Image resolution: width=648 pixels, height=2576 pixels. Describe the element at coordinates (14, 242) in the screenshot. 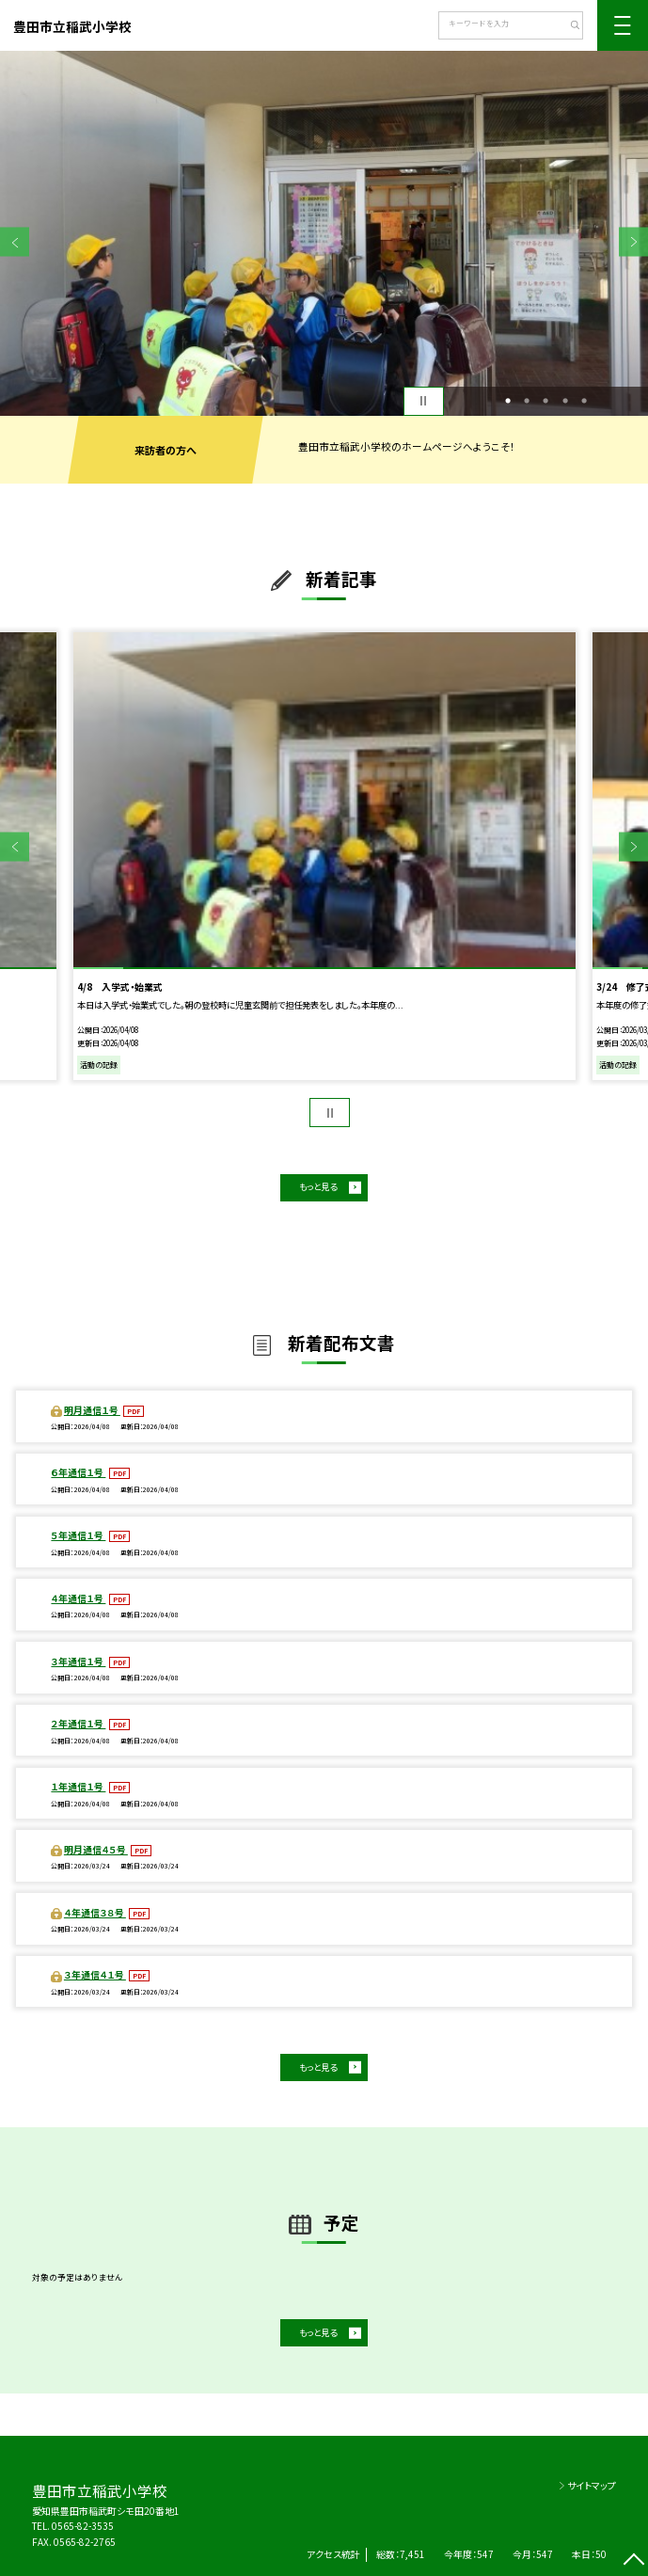

I see `Previous [button]` at that location.